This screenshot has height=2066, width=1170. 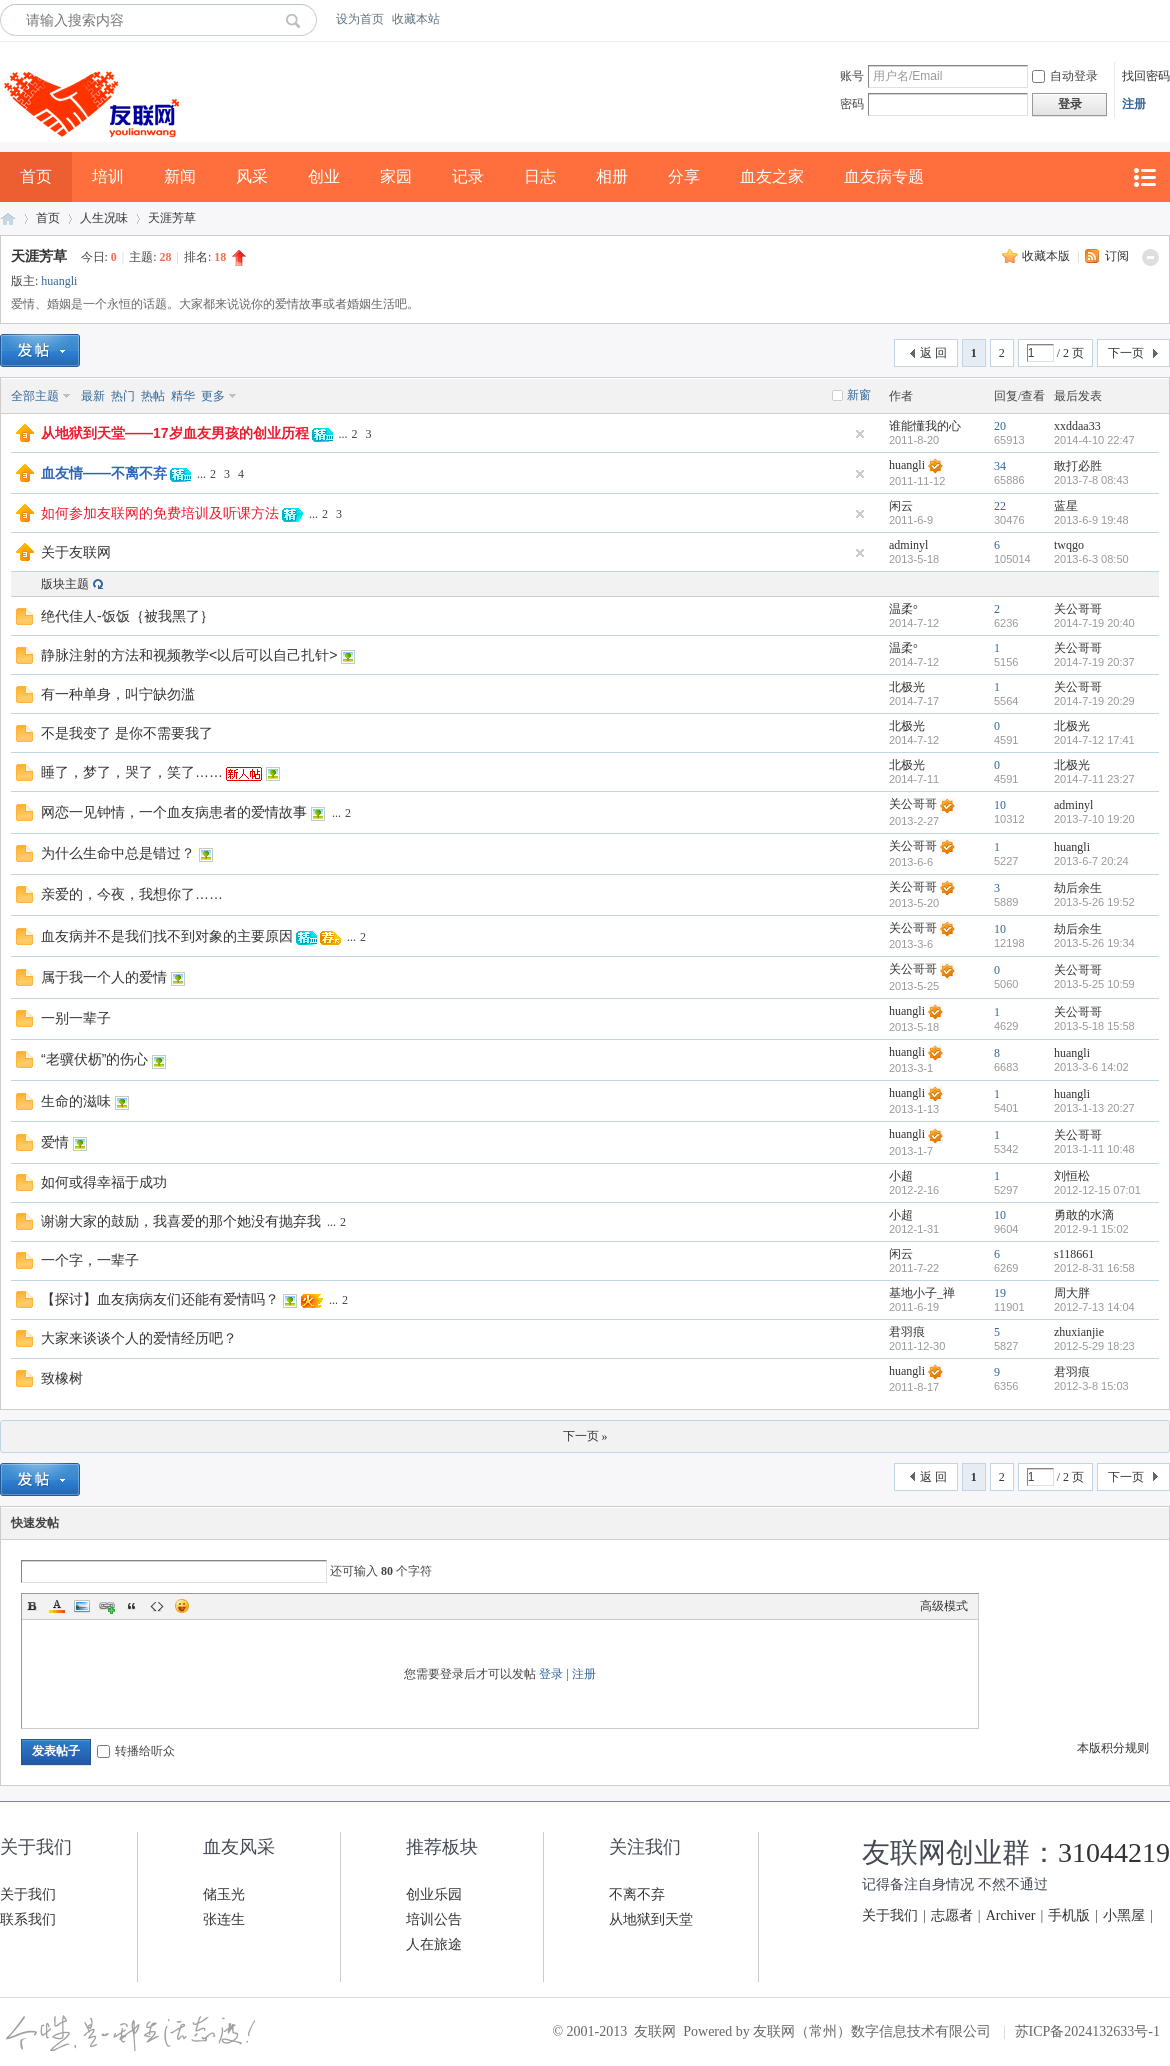 I want to click on 10, so click(x=1000, y=805).